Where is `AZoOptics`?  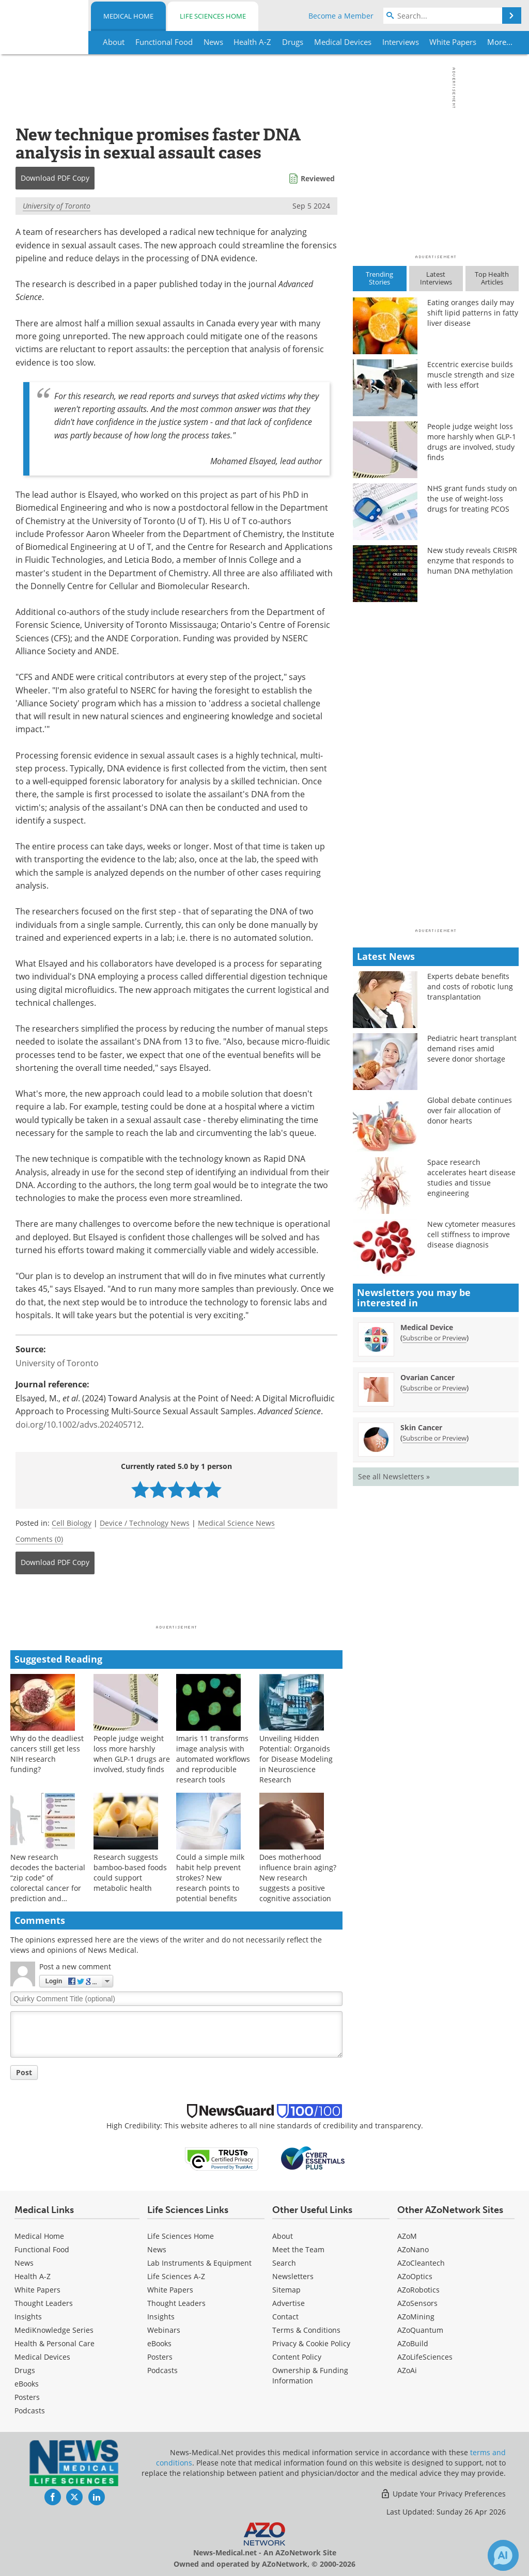
AZoOptics is located at coordinates (414, 2276).